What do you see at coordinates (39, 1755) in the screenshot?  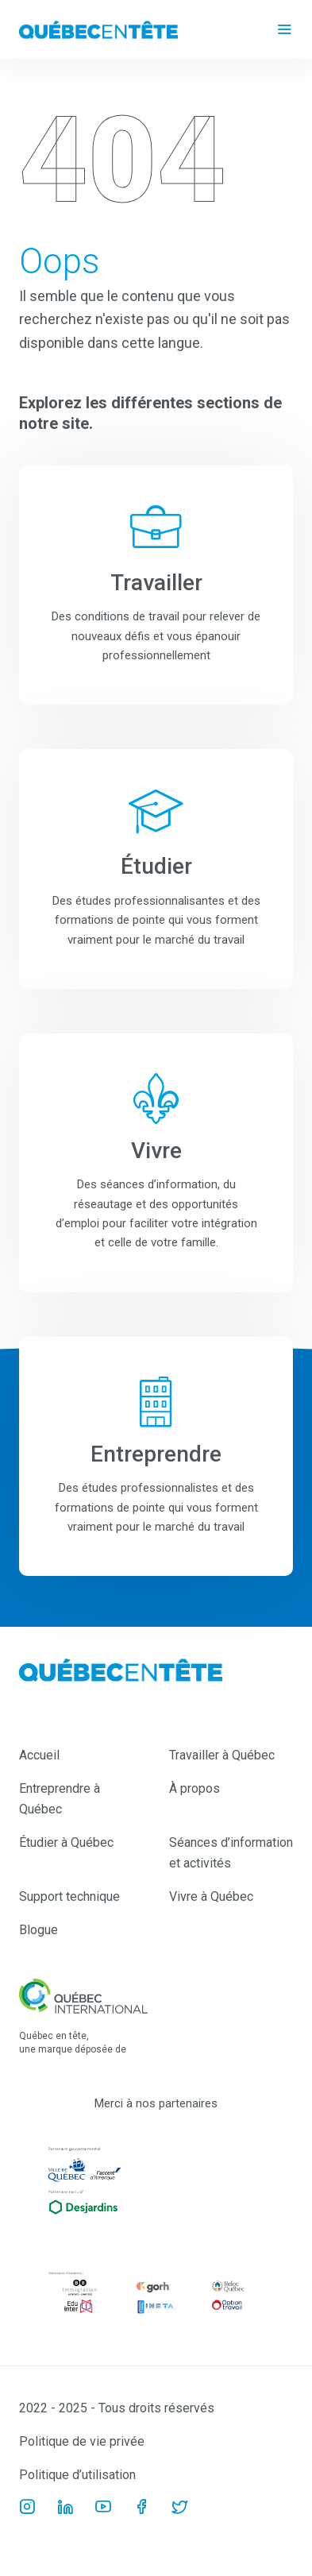 I see `Accueil` at bounding box center [39, 1755].